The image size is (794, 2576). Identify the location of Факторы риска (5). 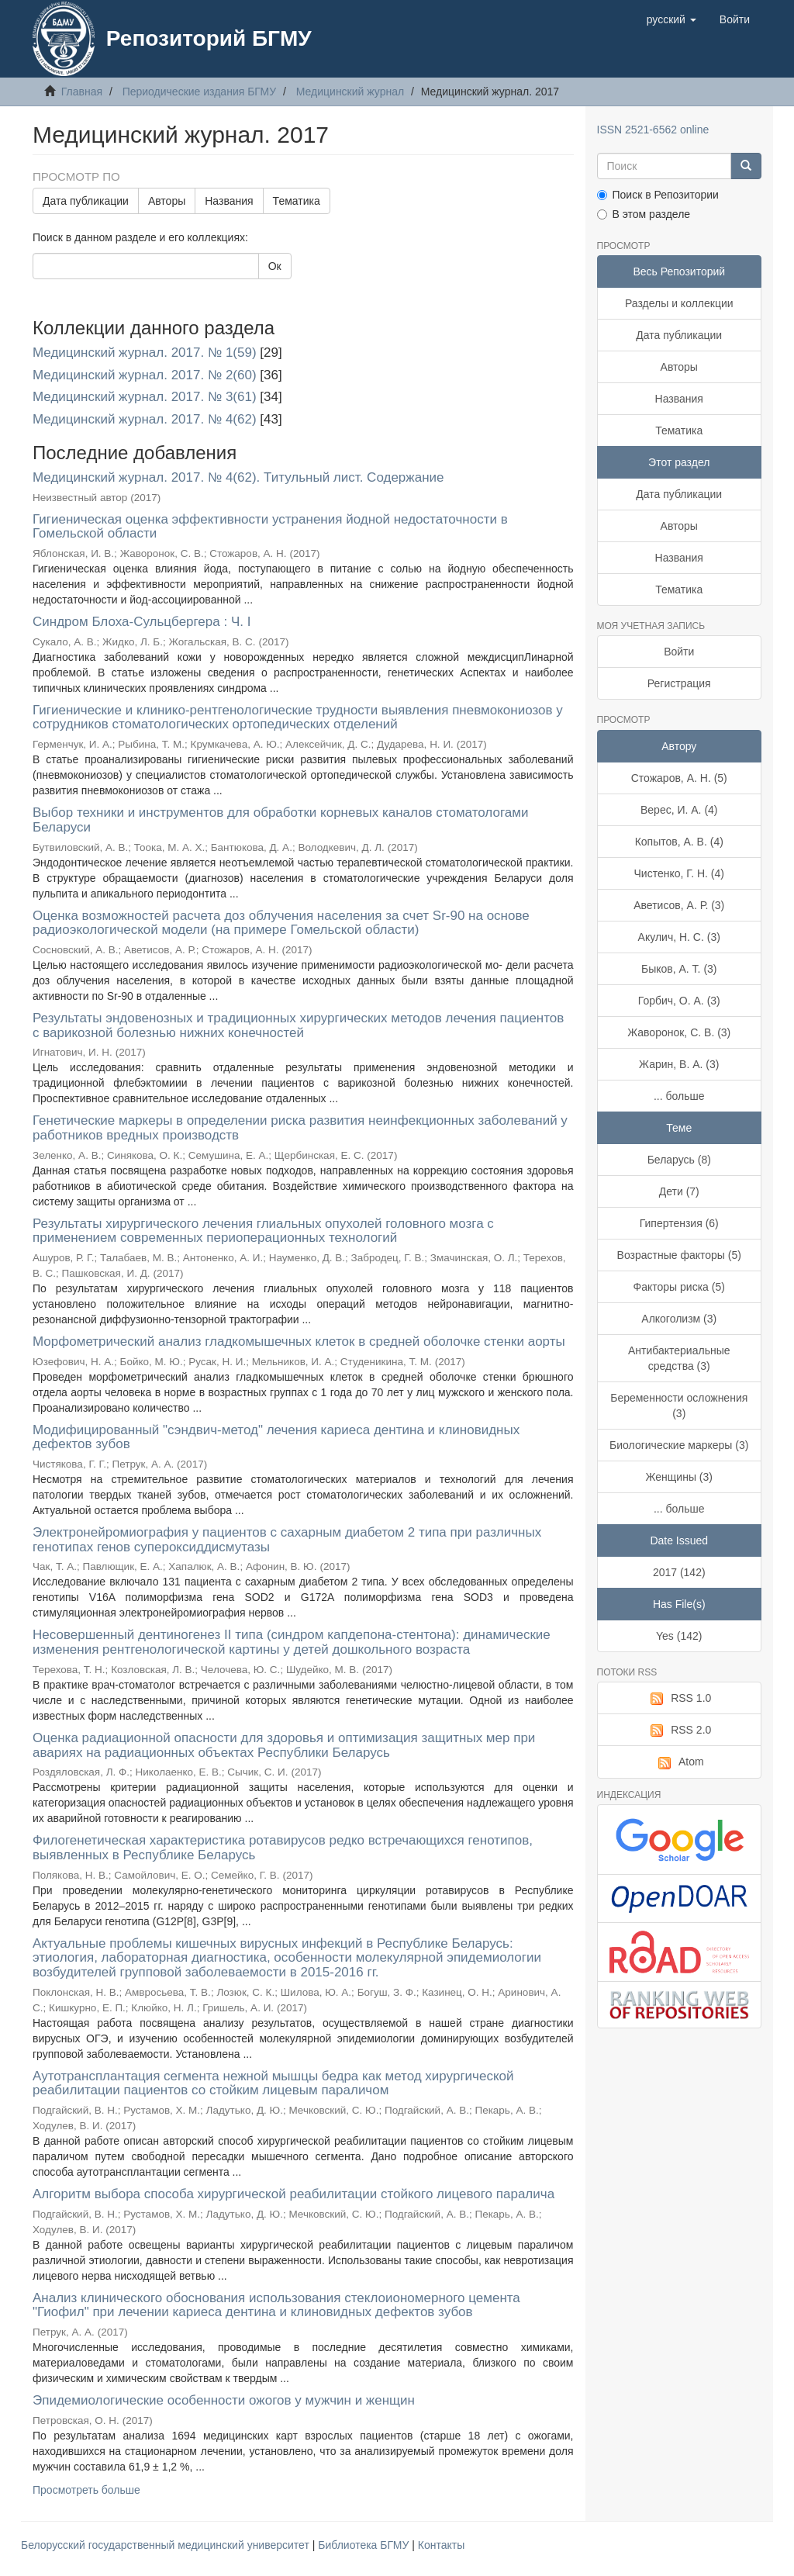
(679, 1287).